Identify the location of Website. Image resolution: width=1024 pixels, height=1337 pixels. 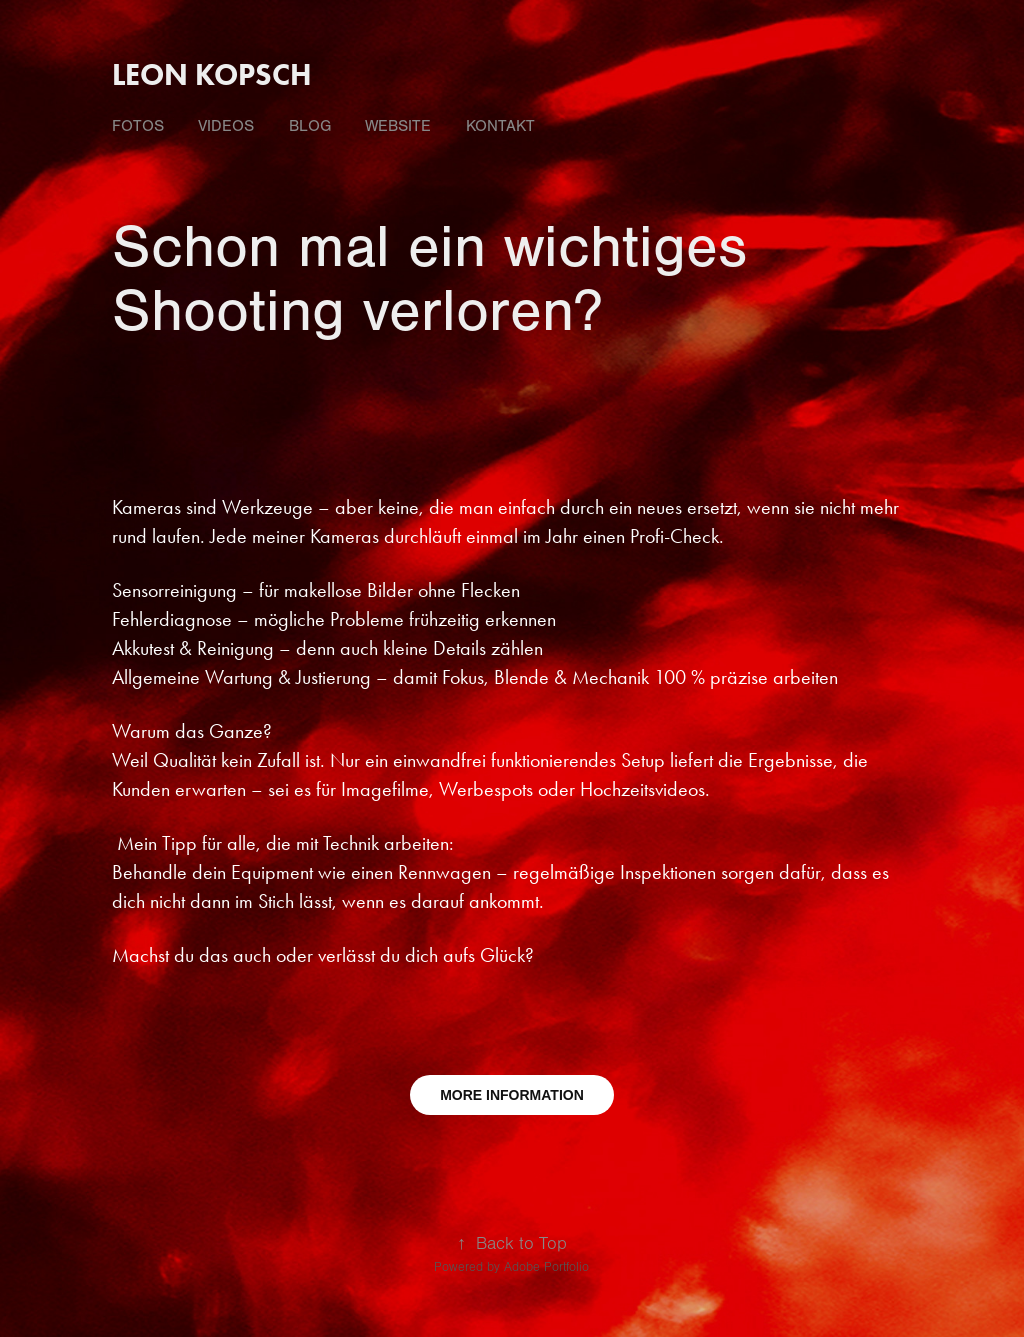
(398, 126).